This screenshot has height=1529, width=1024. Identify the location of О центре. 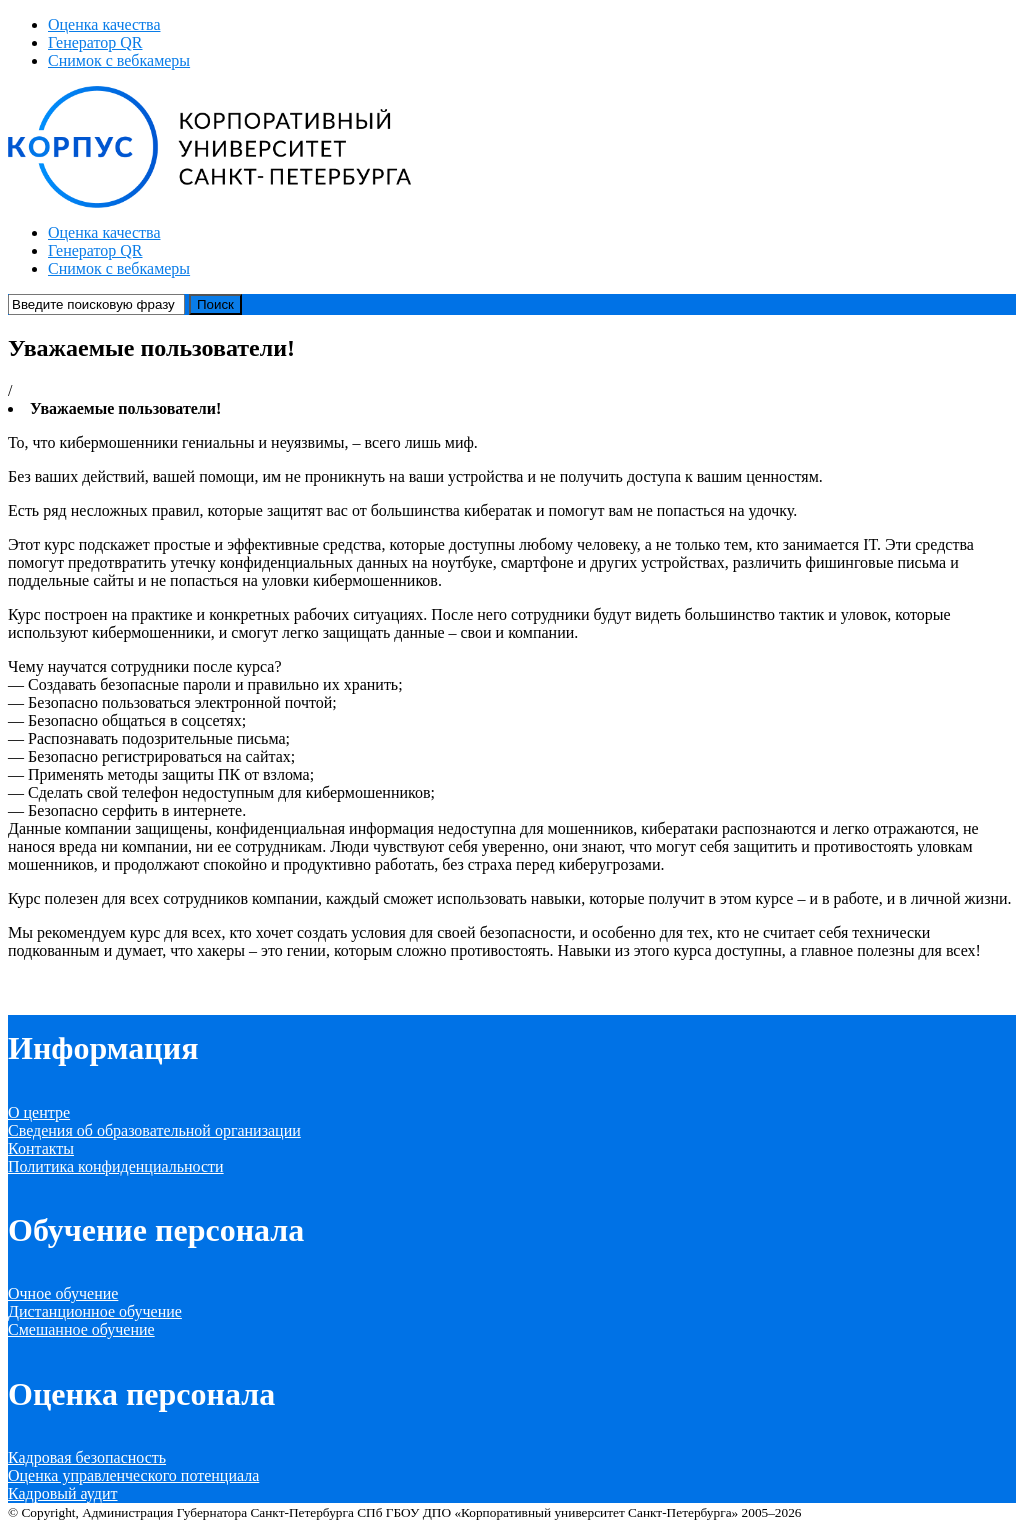
(39, 1112).